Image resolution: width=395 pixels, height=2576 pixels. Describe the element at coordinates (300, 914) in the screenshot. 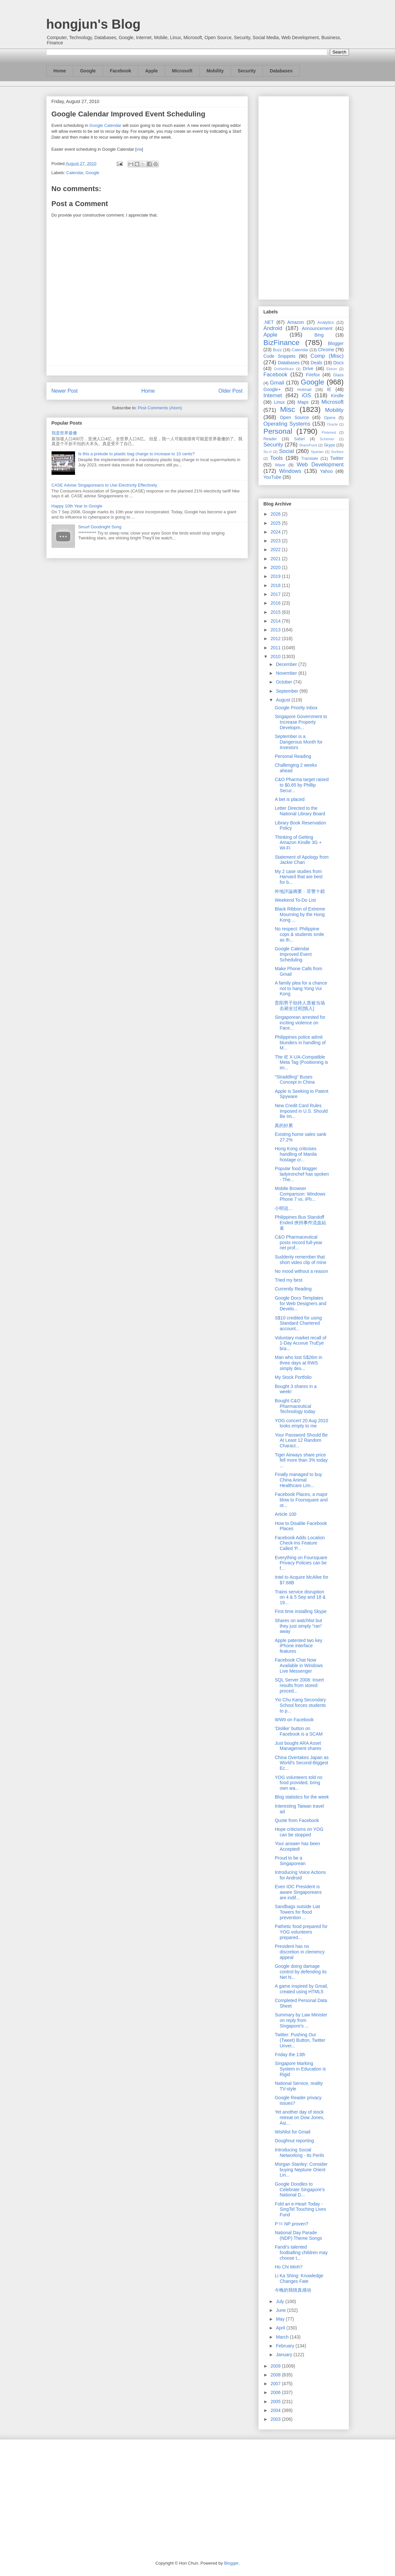

I see `Black Ribbon of Extreme Mourning by the Hong Kong ...` at that location.